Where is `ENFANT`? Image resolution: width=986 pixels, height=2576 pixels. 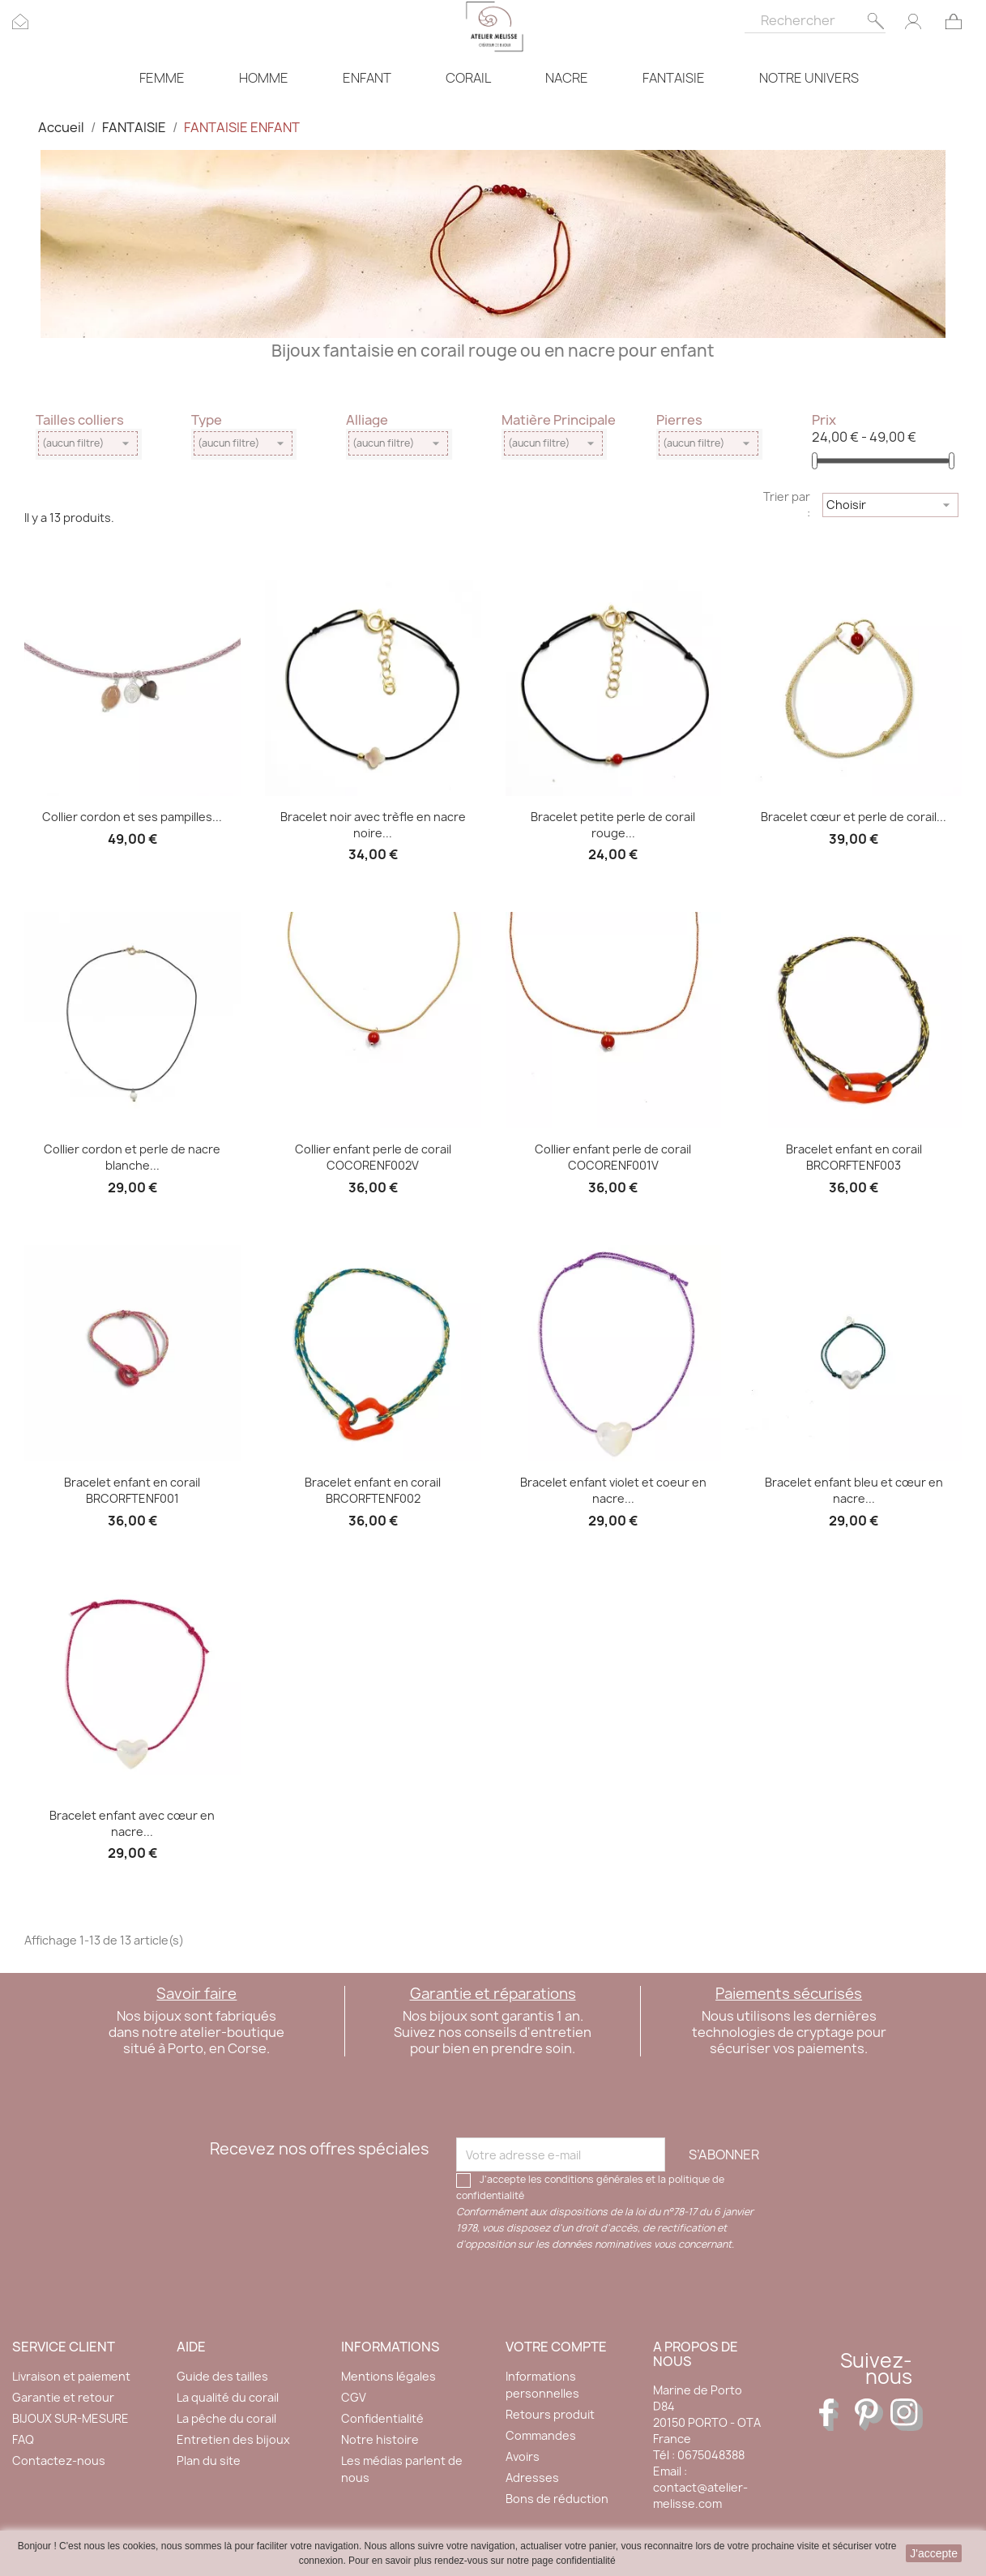
ENFANT is located at coordinates (367, 78).